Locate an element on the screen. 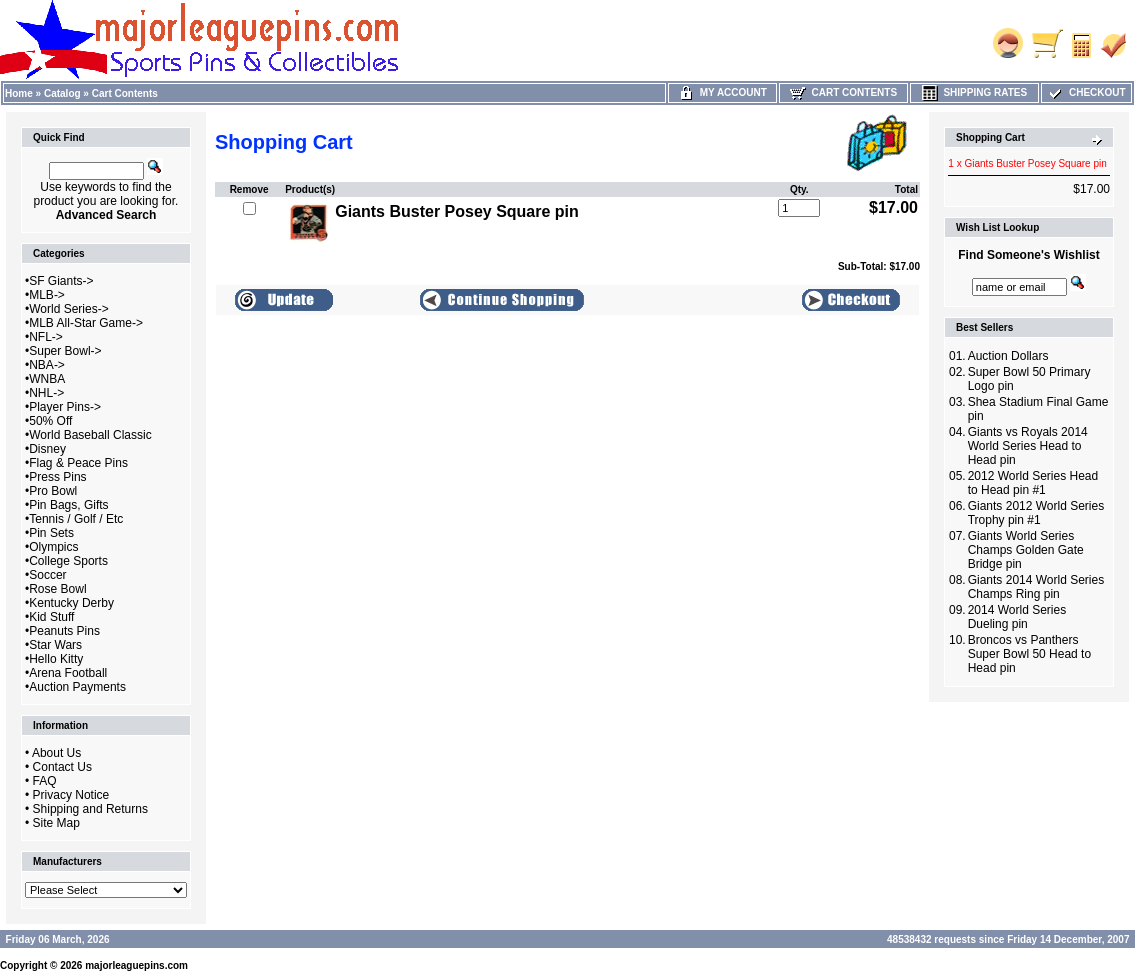 Image resolution: width=1135 pixels, height=971 pixels. Shipping Rates is located at coordinates (974, 92).